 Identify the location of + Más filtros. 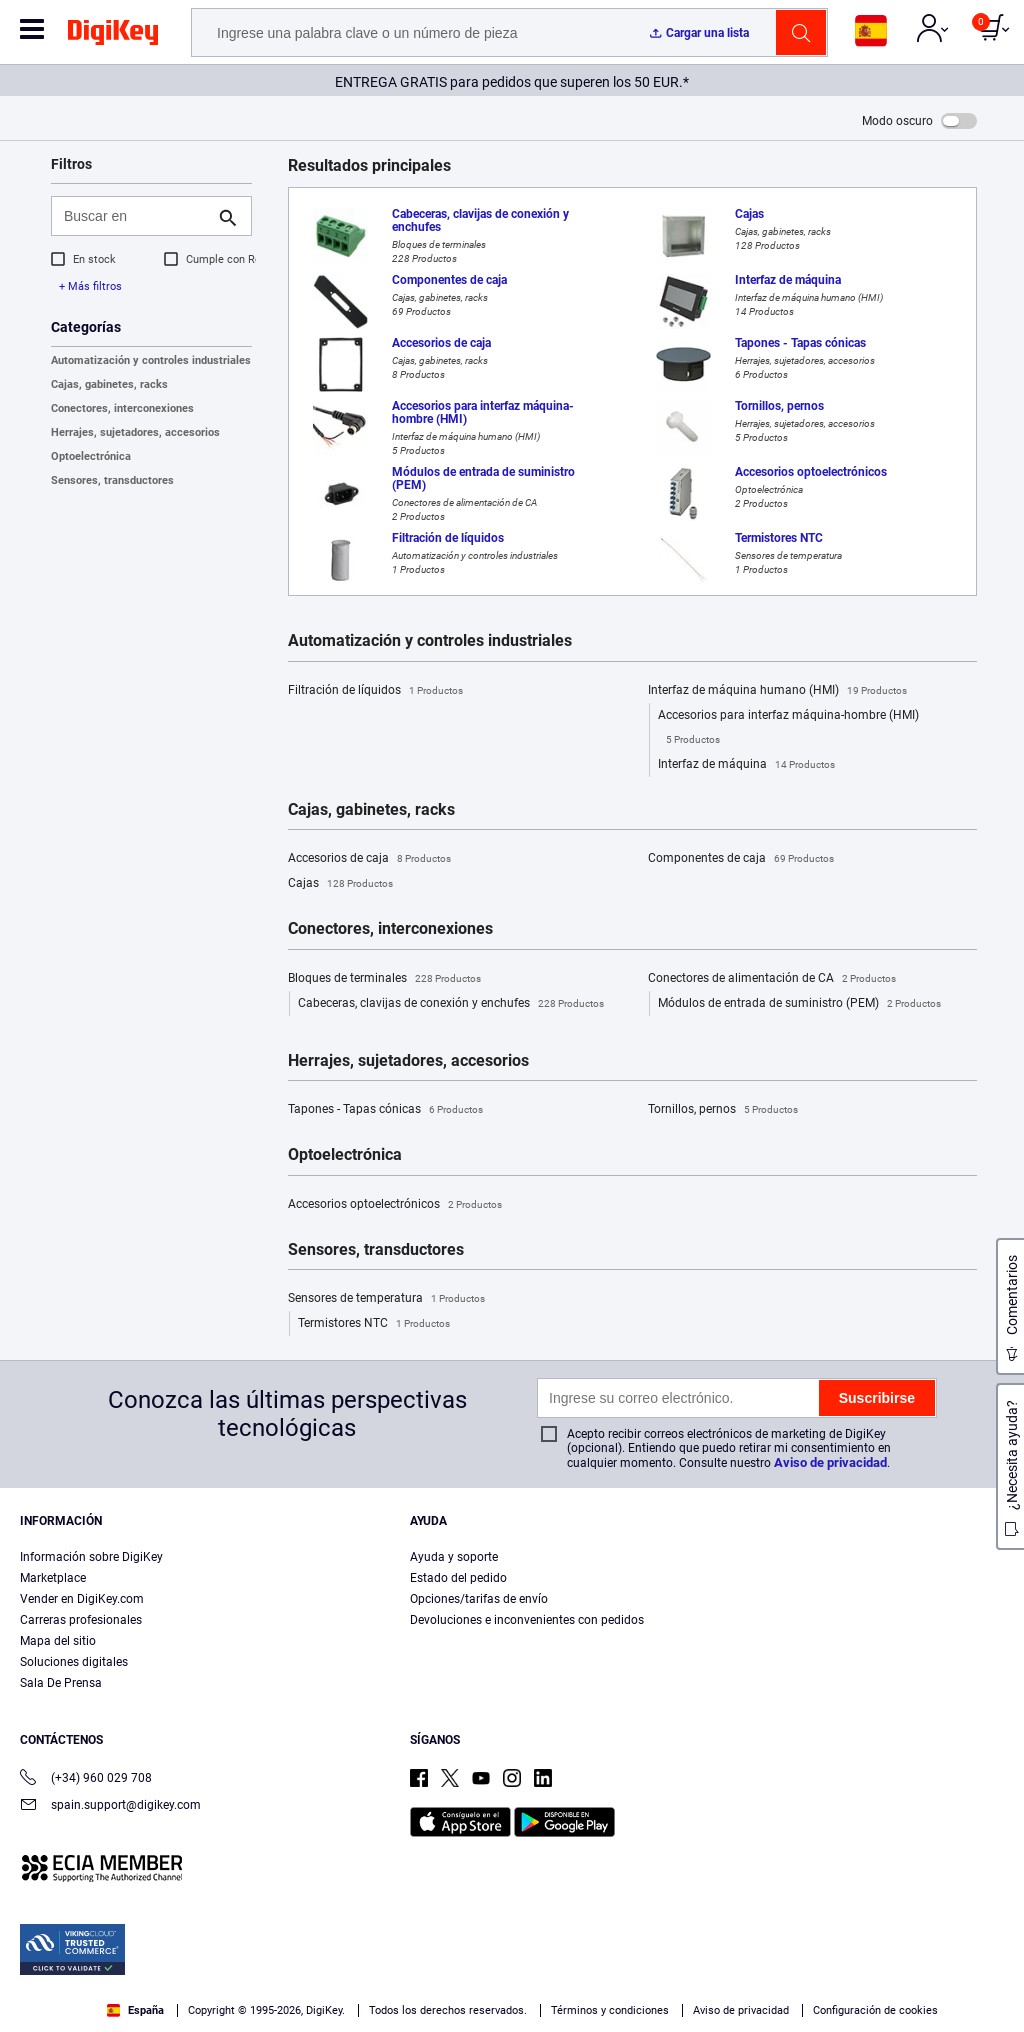
(90, 286).